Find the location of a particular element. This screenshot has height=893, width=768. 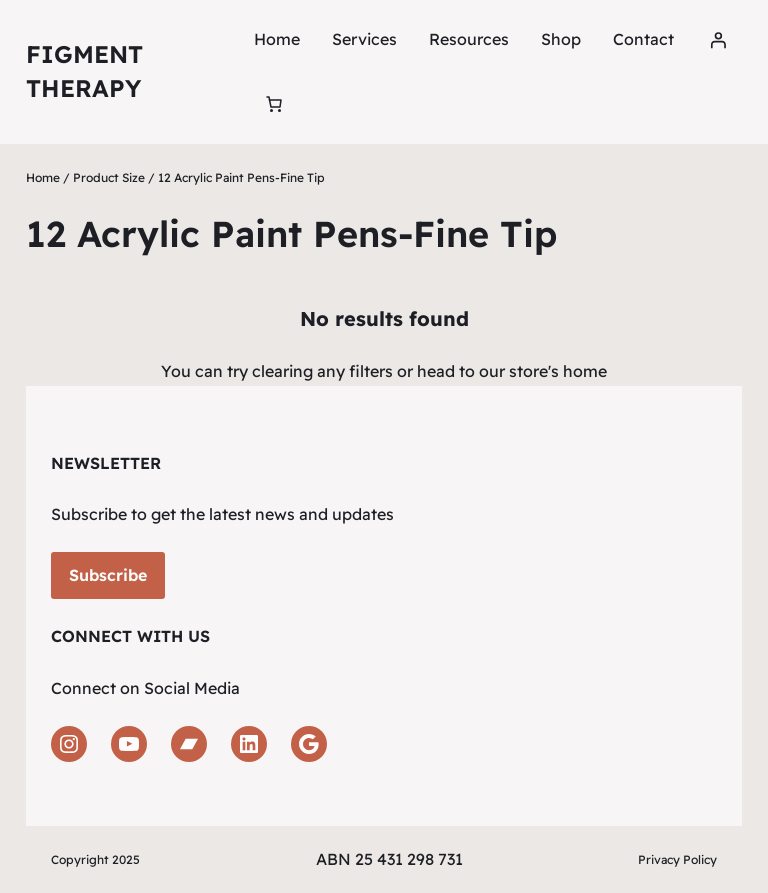

Home is located at coordinates (277, 39).